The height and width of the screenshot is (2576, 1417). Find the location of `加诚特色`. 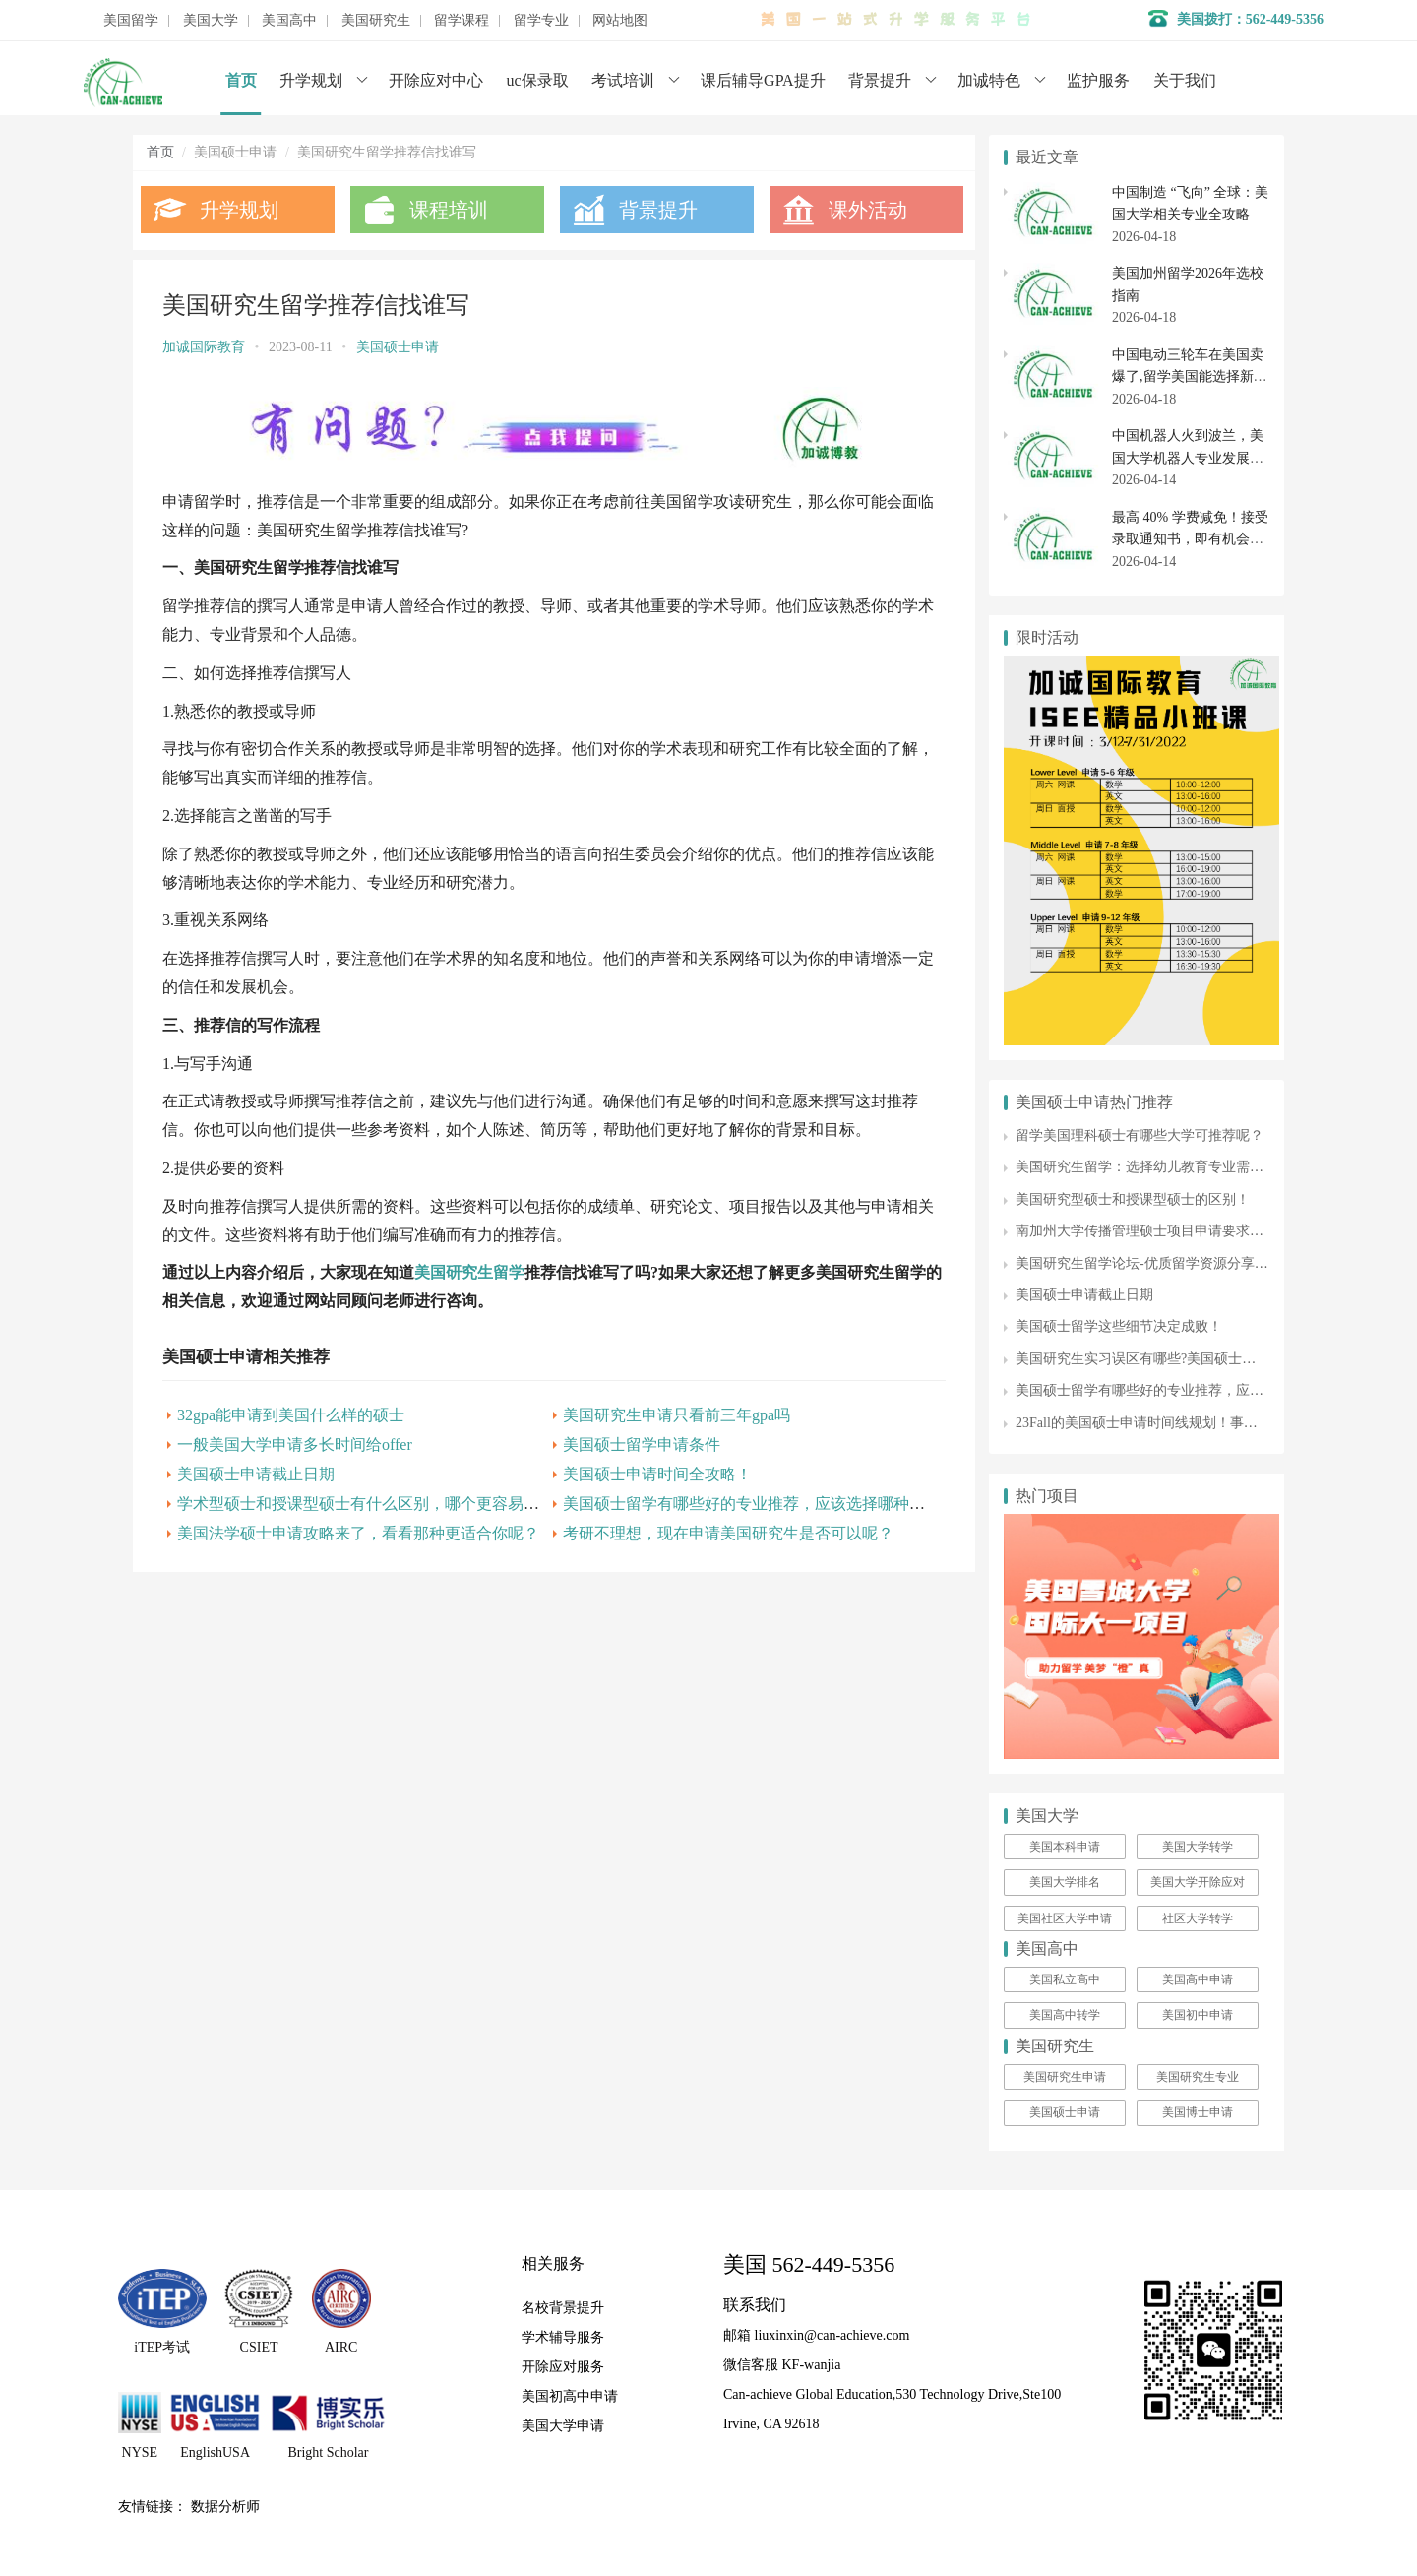

加诚特色 is located at coordinates (988, 80).